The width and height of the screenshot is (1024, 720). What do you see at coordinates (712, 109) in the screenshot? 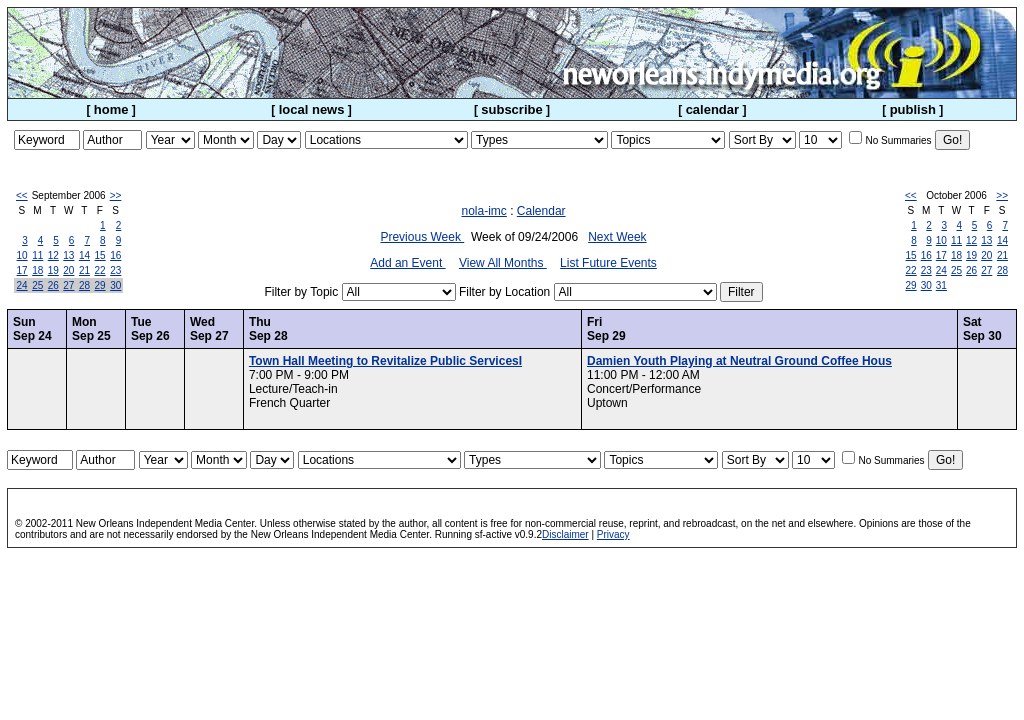
I see `calendar` at bounding box center [712, 109].